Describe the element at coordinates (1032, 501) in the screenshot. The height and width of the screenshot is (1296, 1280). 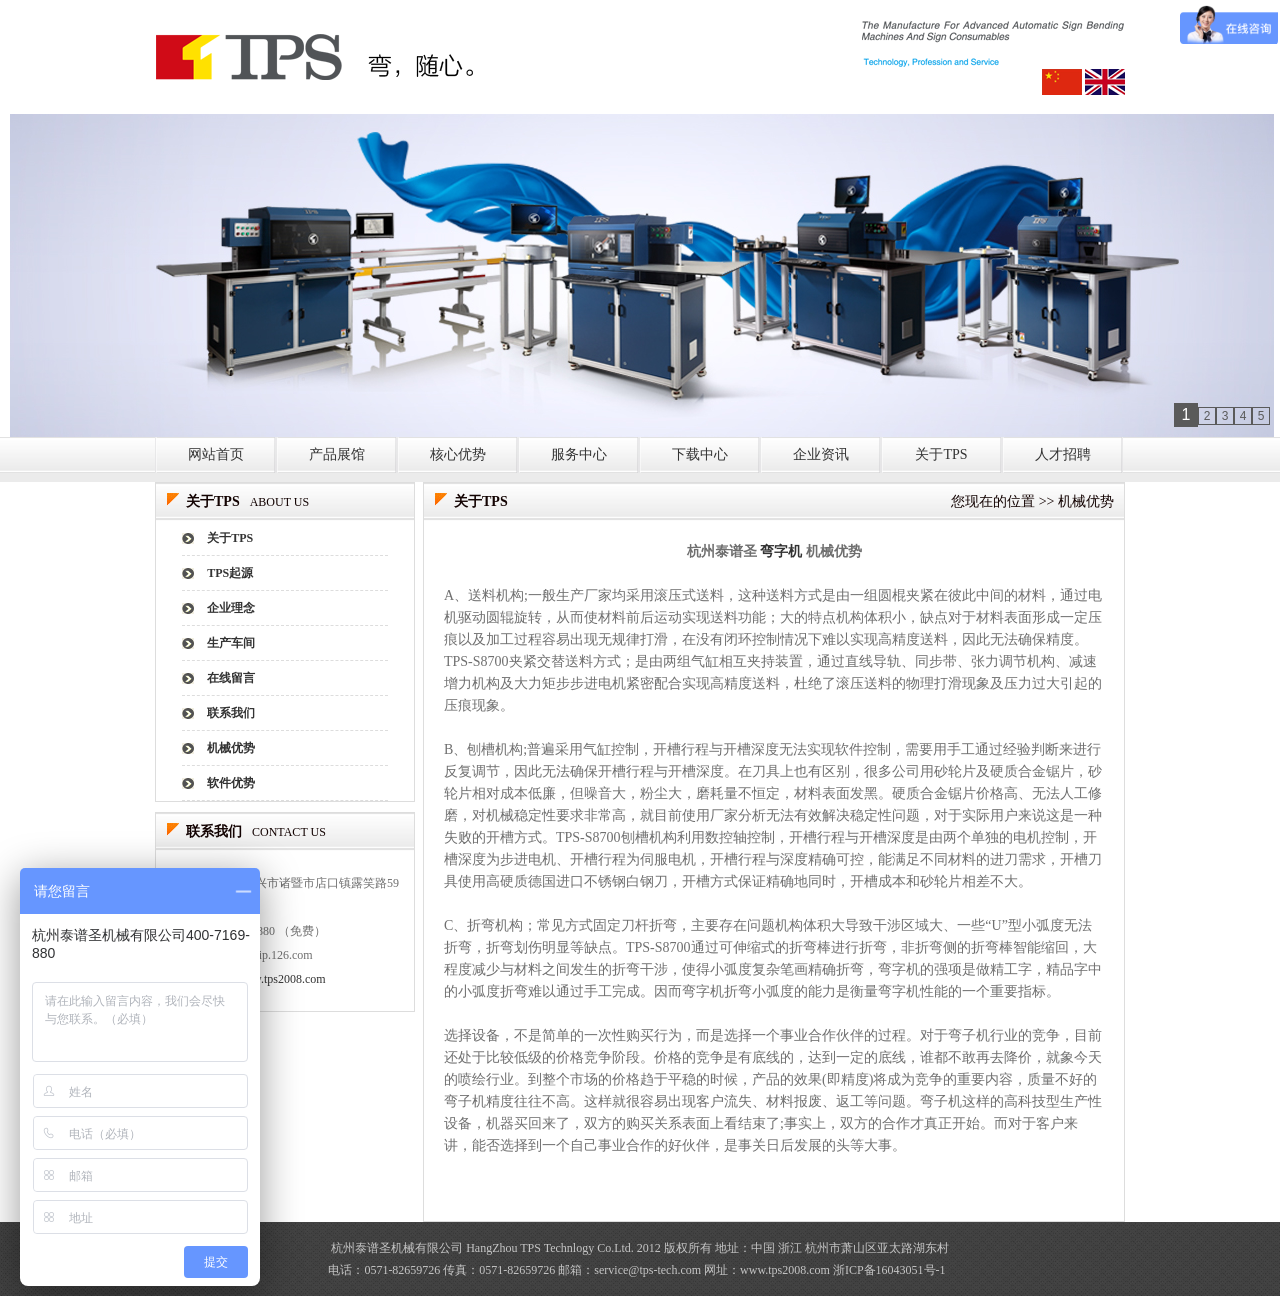
I see `您现在的位置 >> 机械优势` at that location.